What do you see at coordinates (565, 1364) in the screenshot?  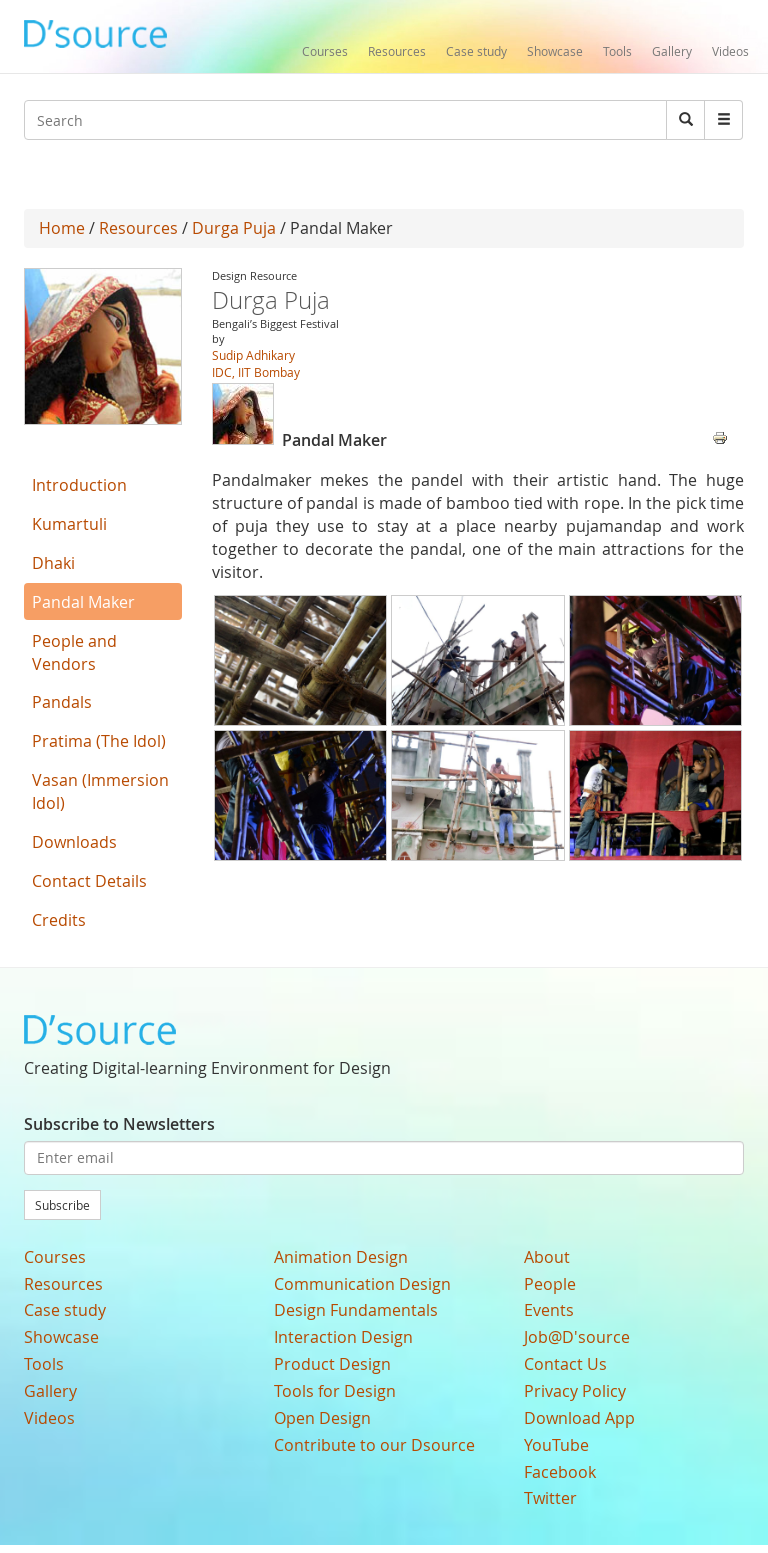 I see `Contact Us` at bounding box center [565, 1364].